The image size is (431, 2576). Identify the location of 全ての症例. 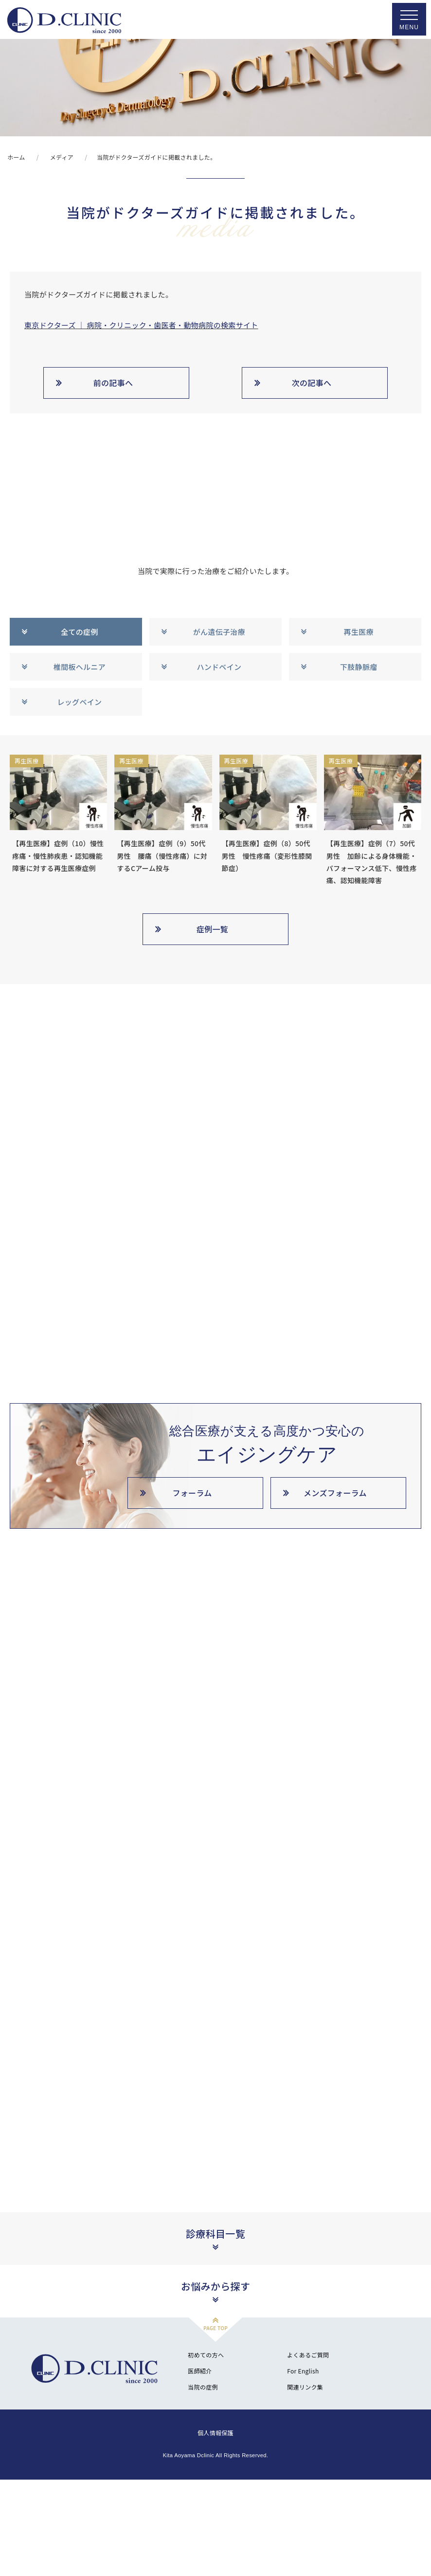
(79, 632).